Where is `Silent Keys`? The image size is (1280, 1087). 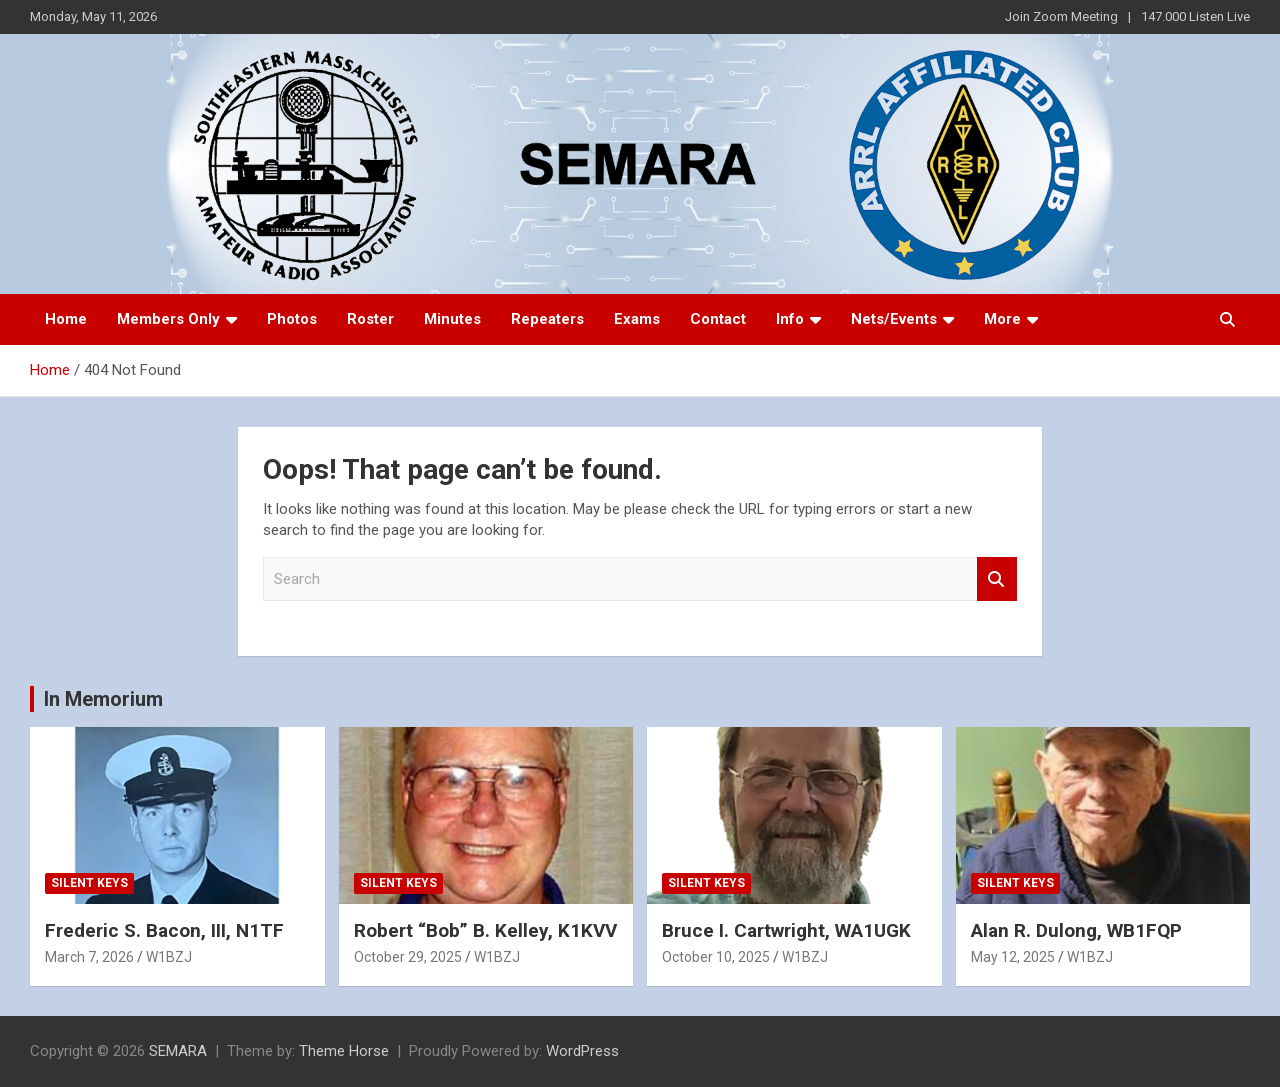 Silent Keys is located at coordinates (89, 883).